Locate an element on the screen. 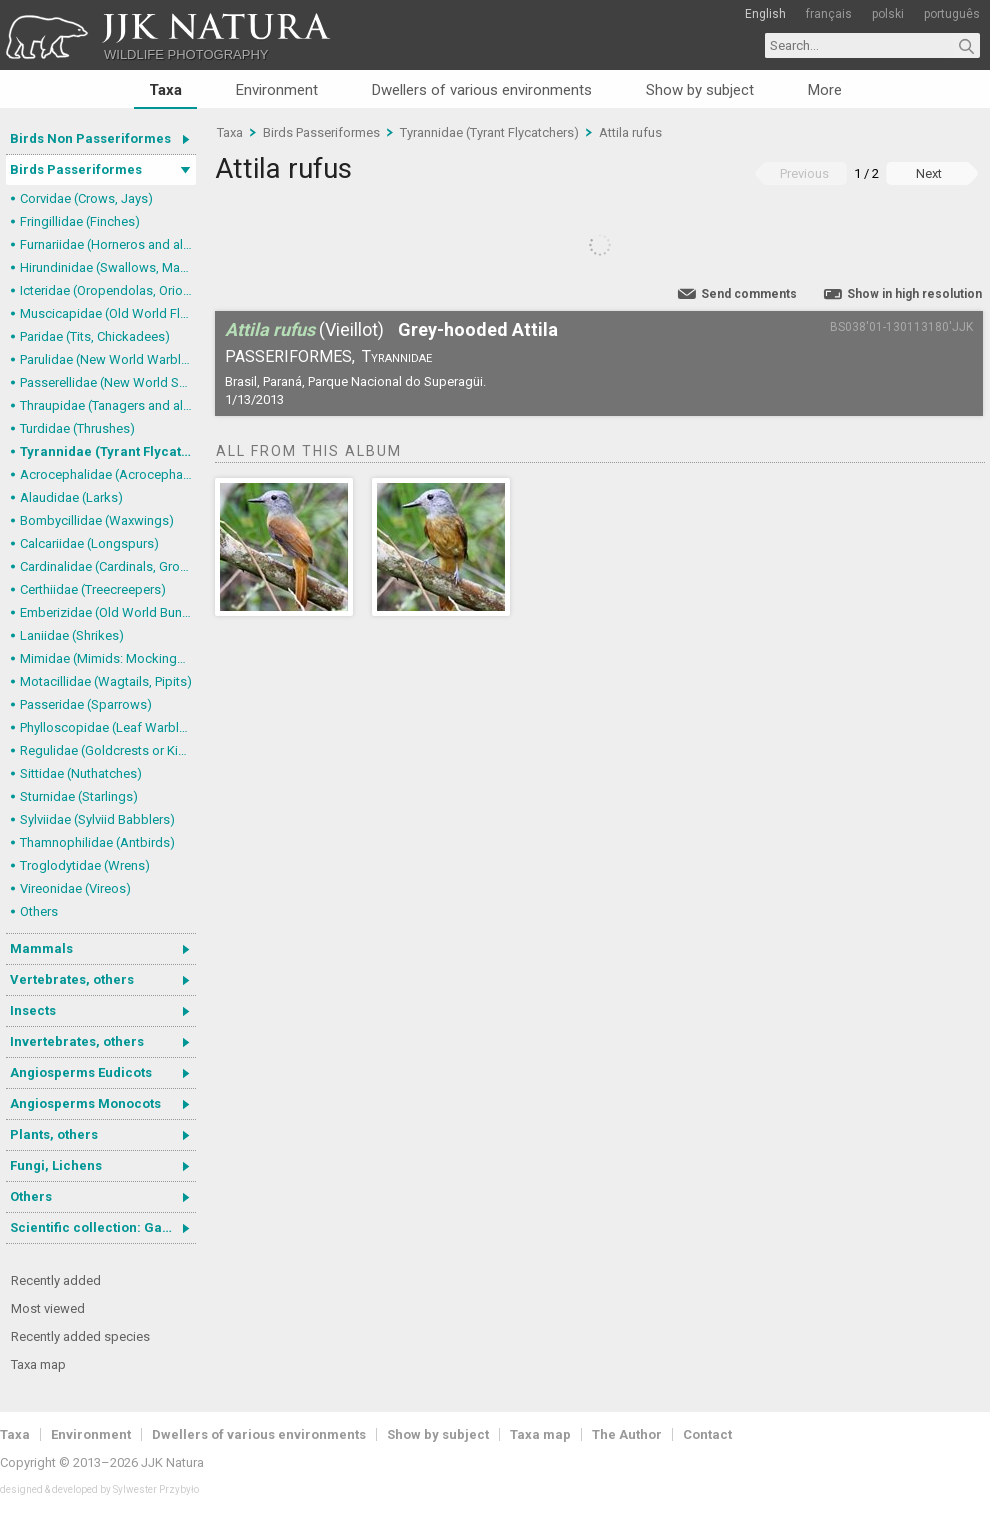  Sturnidae (Starlings) is located at coordinates (79, 796).